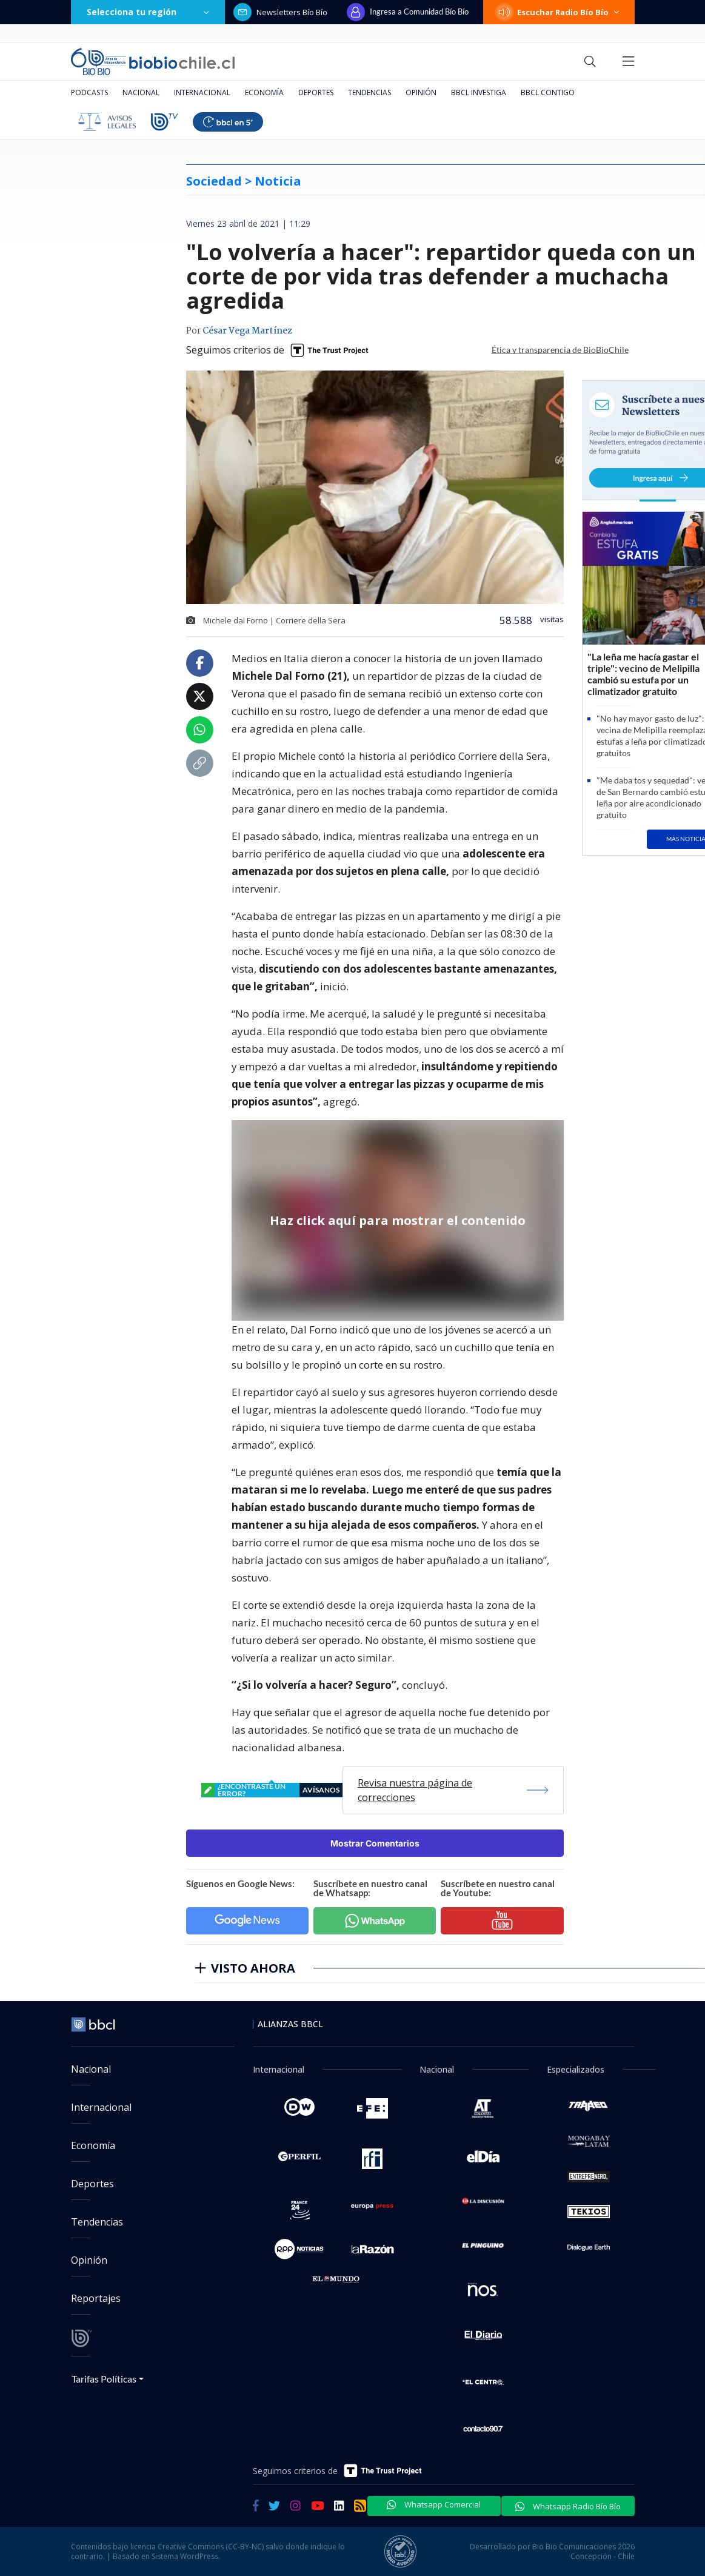  What do you see at coordinates (478, 92) in the screenshot?
I see `BBCL Investiga` at bounding box center [478, 92].